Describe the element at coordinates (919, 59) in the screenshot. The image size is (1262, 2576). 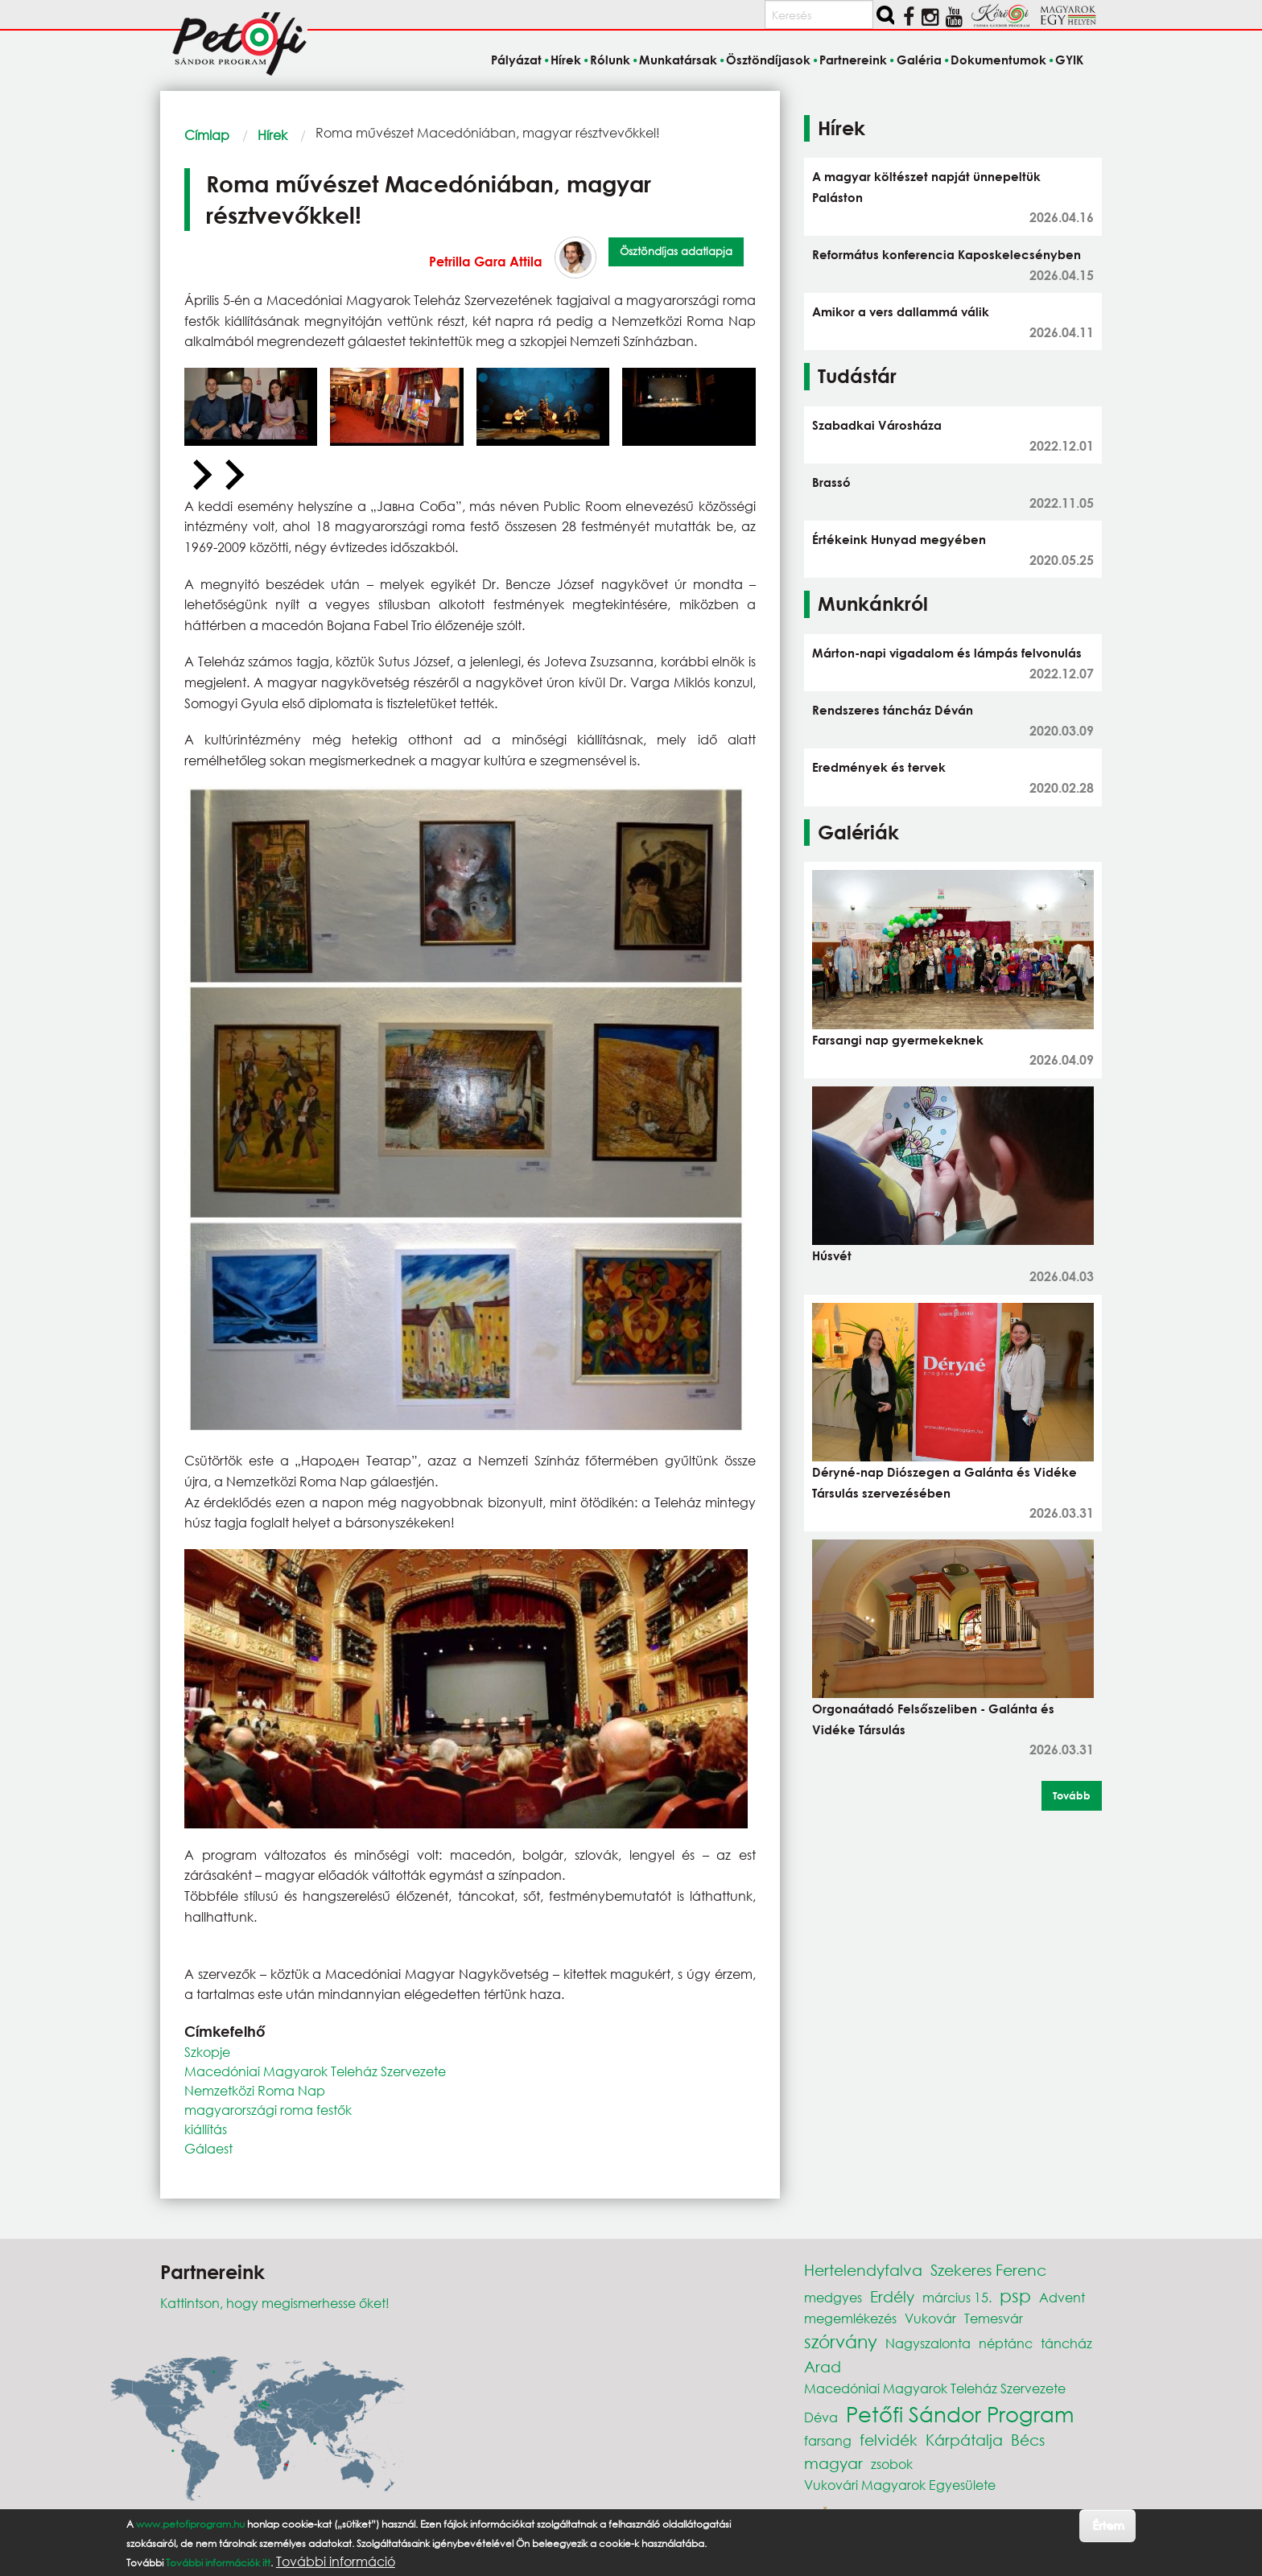
I see `Galéria [menuitem]` at that location.